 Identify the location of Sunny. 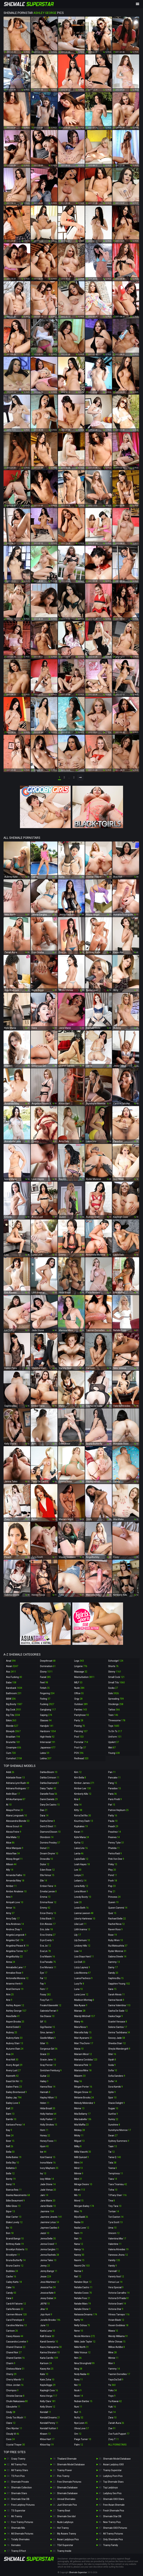
(113, 2119).